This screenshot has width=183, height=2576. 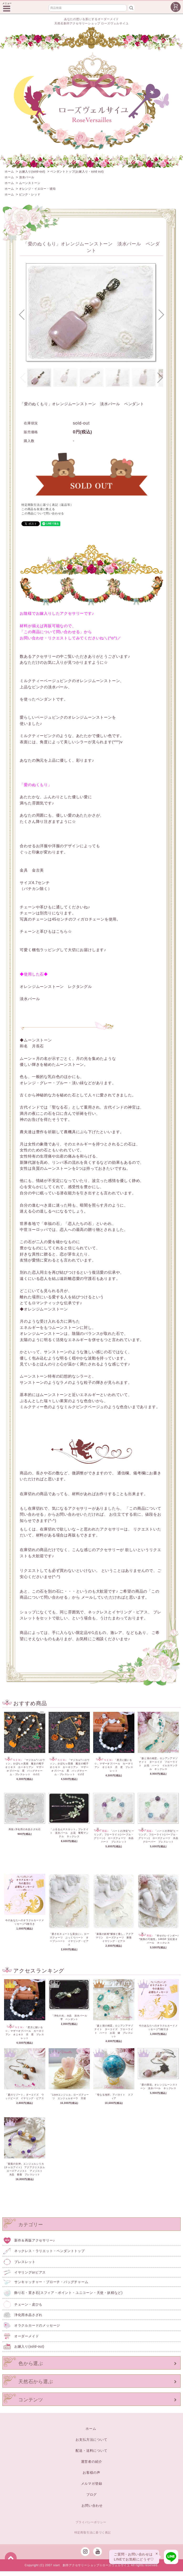 I want to click on お支払方法について, so click(x=91, y=2439).